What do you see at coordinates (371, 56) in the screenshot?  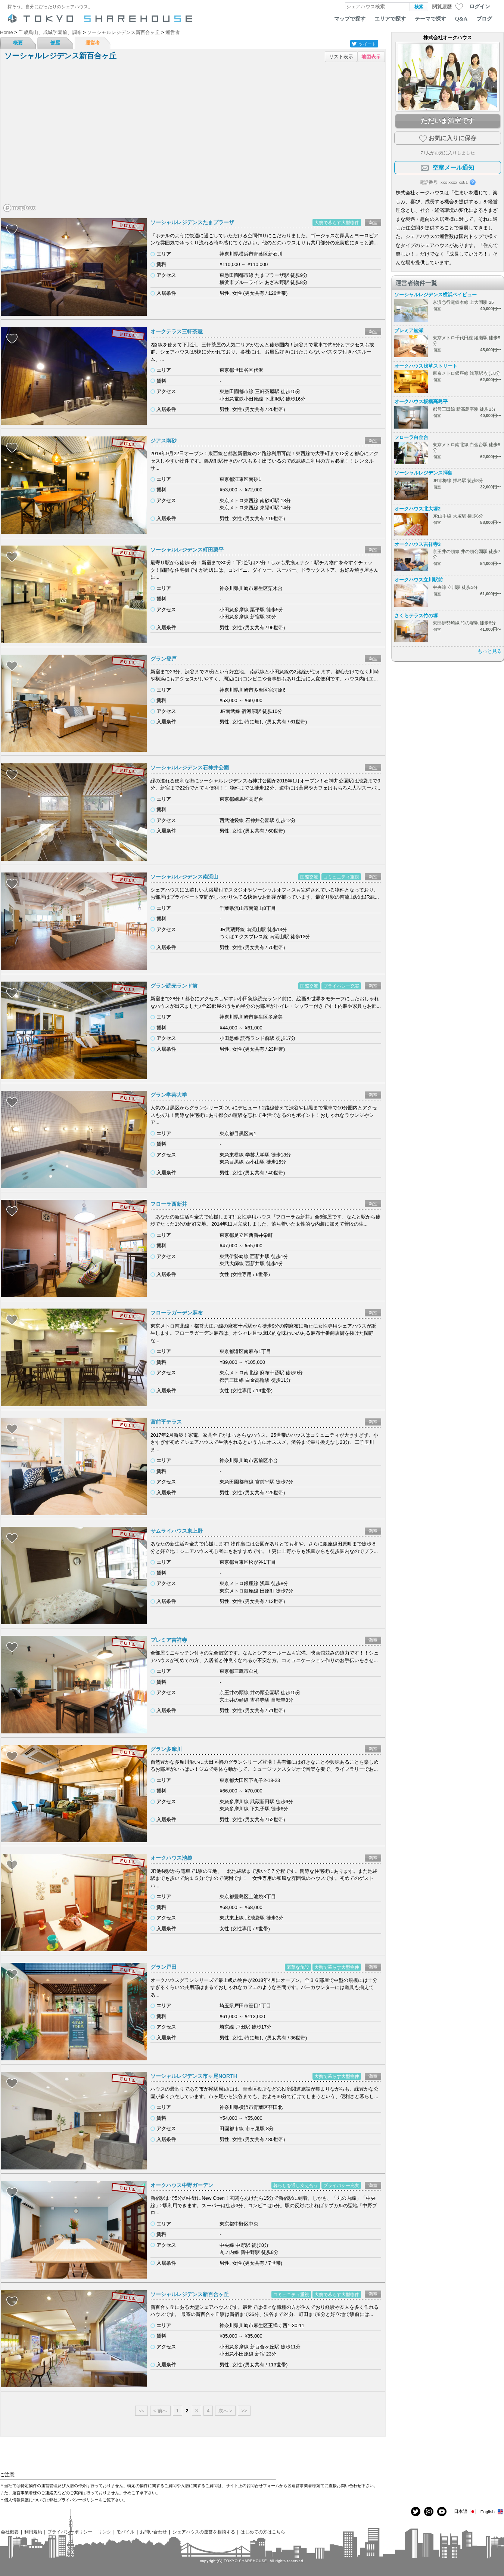 I see `地図表示` at bounding box center [371, 56].